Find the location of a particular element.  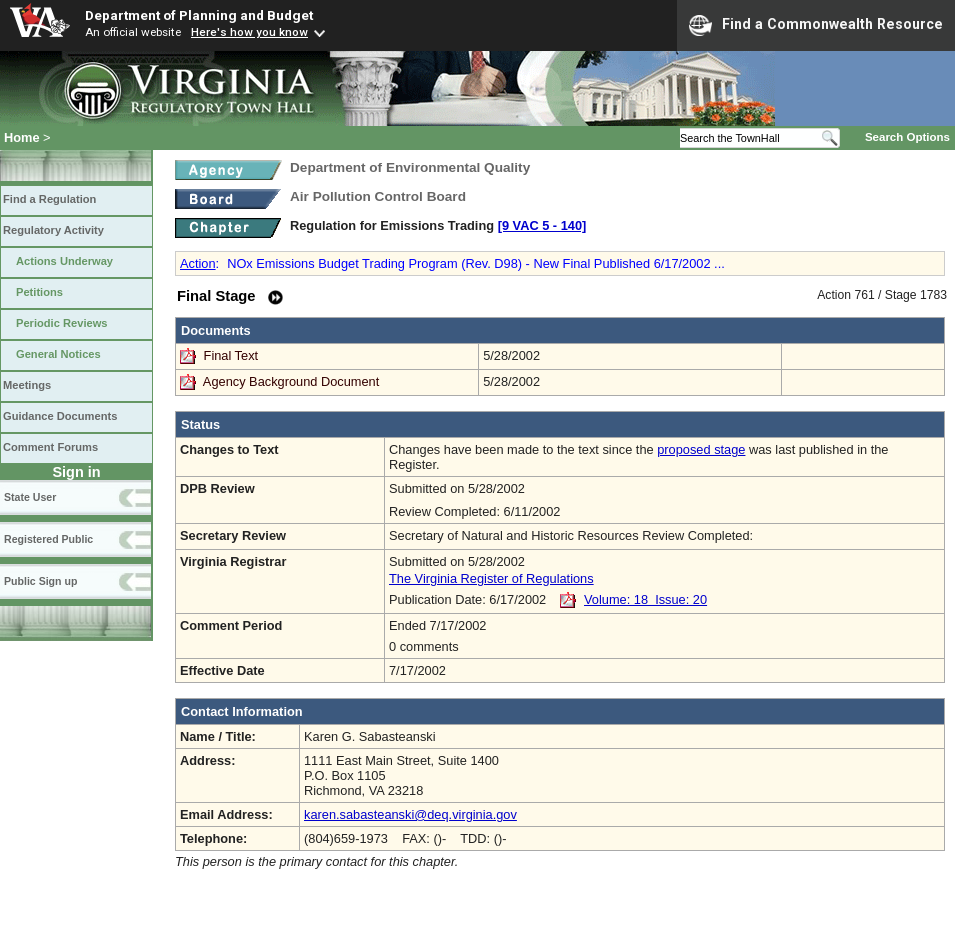

Find a Commonwealth Resource is located at coordinates (816, 25).